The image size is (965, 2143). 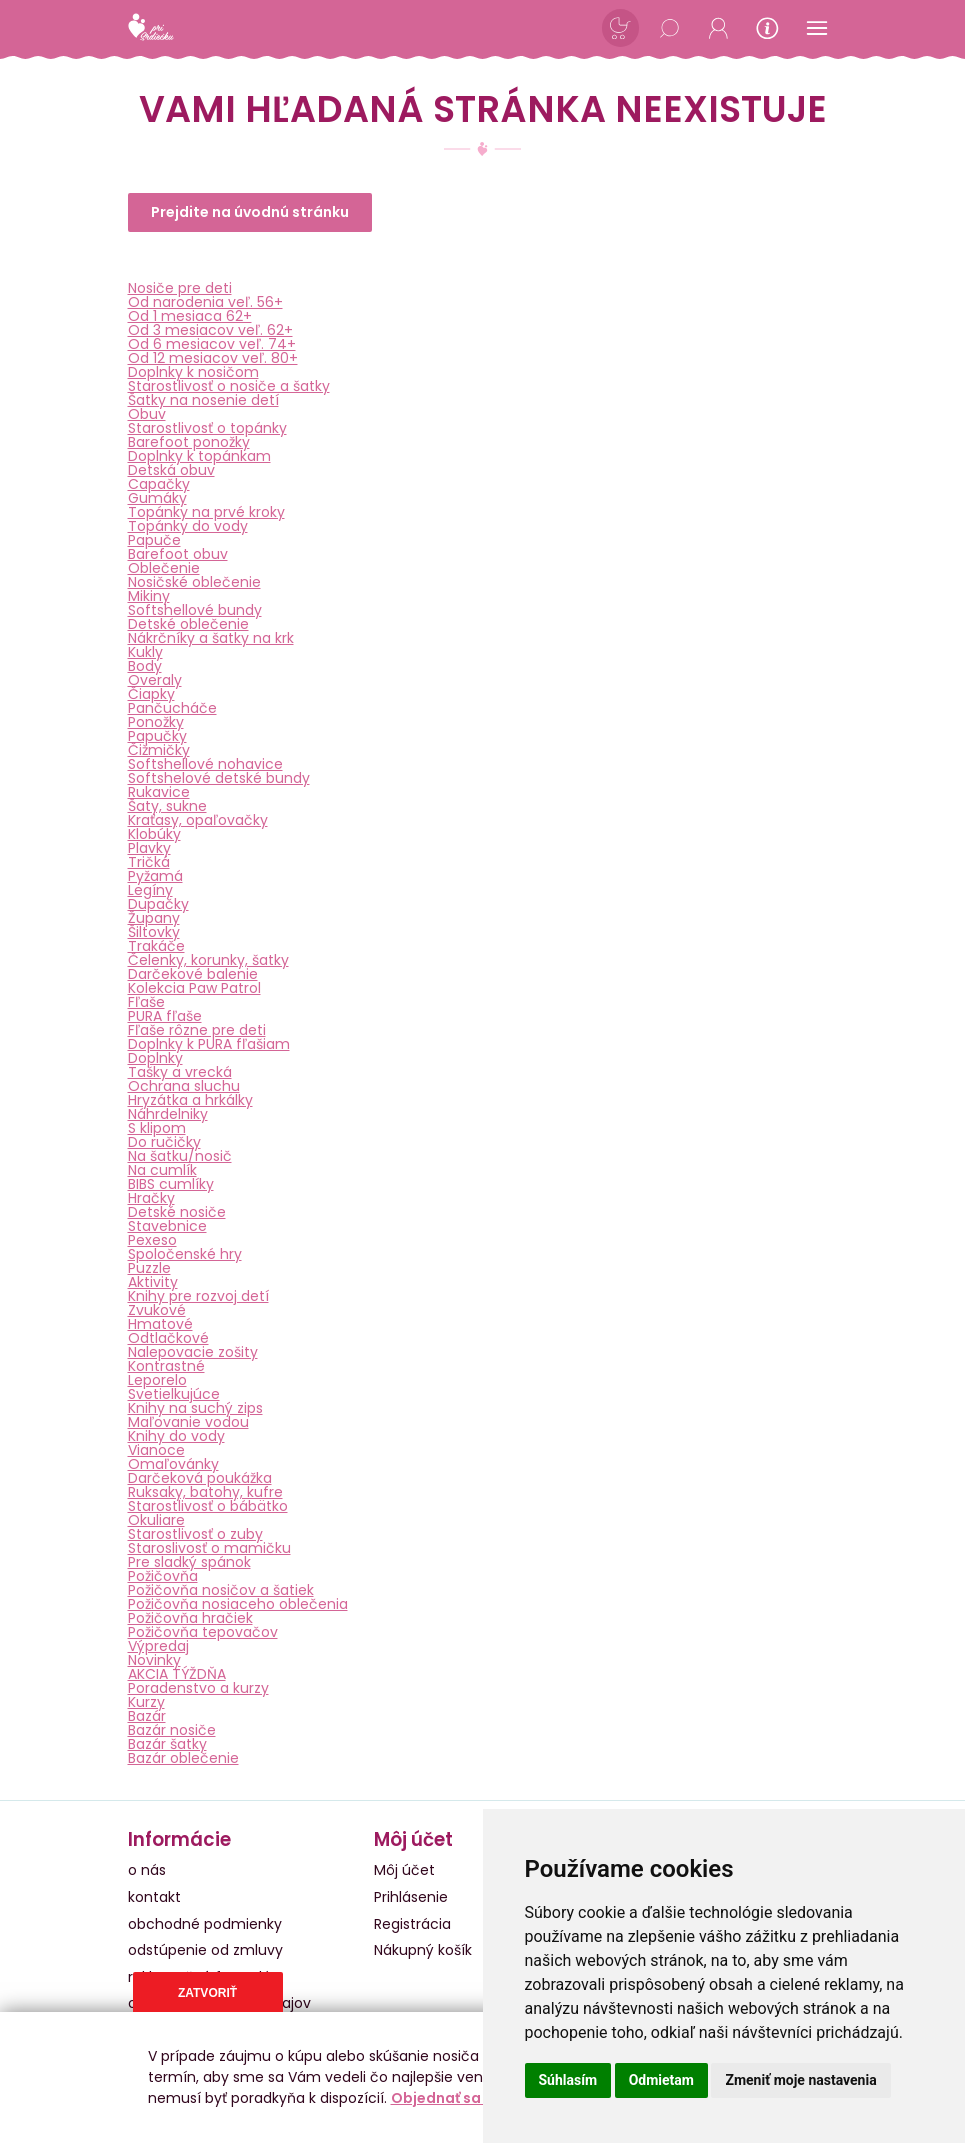 I want to click on Pančucháče, so click(x=172, y=708).